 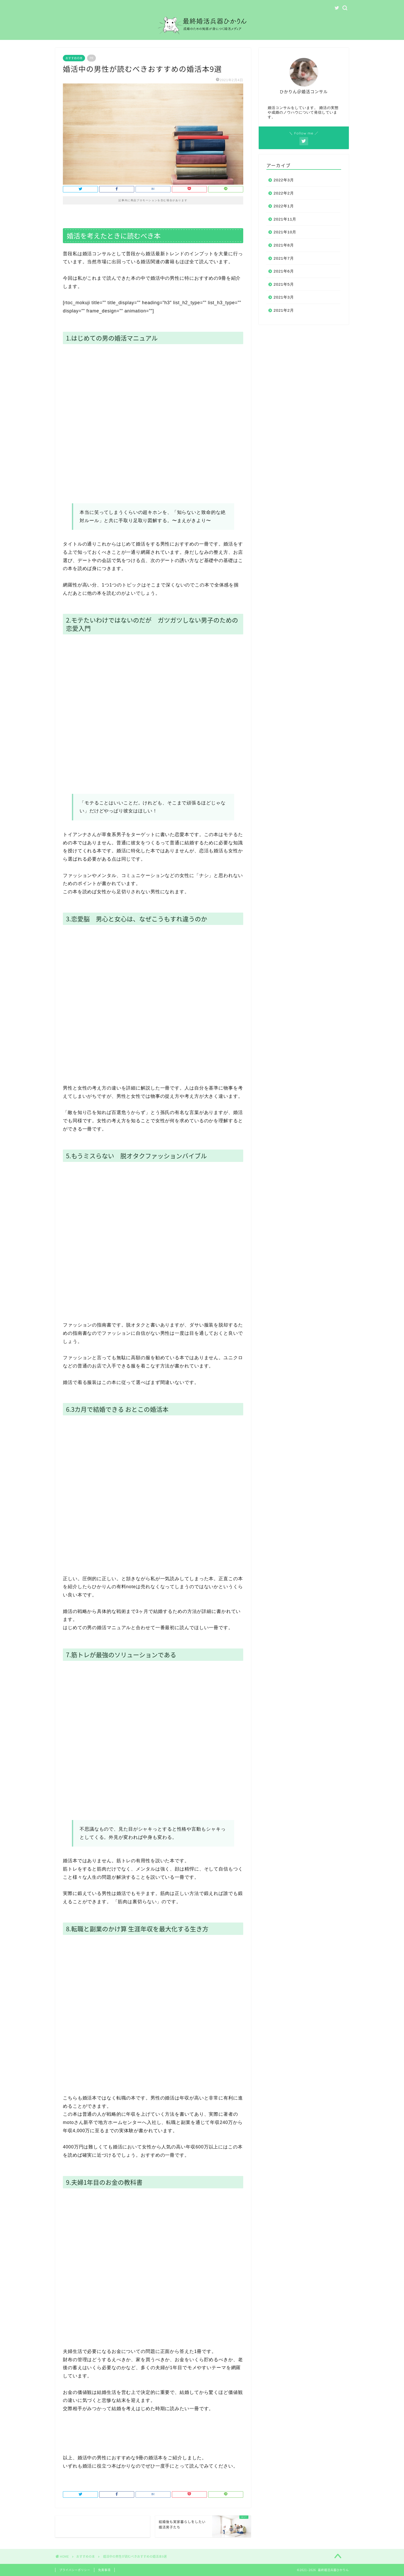 What do you see at coordinates (285, 232) in the screenshot?
I see `2021年10月` at bounding box center [285, 232].